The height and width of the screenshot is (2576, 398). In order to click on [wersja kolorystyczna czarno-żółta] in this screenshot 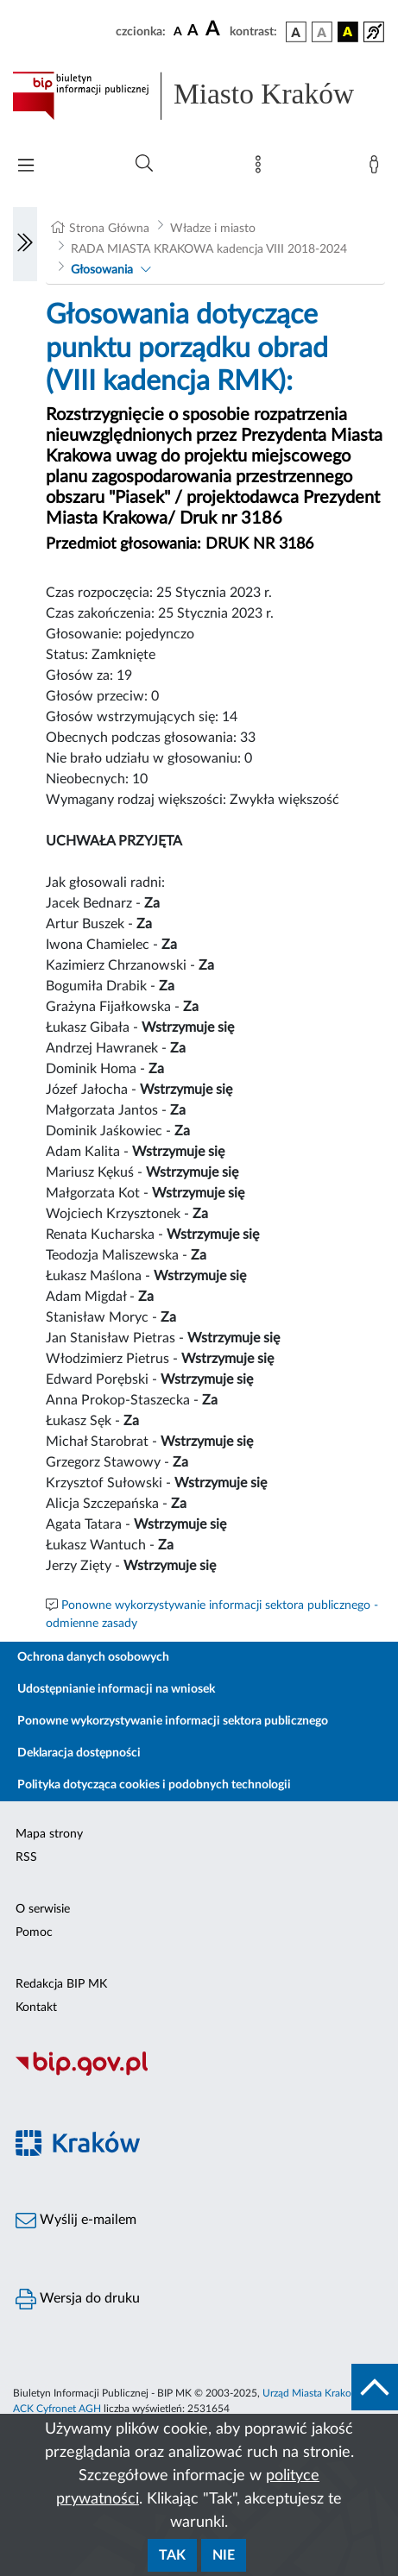, I will do `click(348, 32)`.